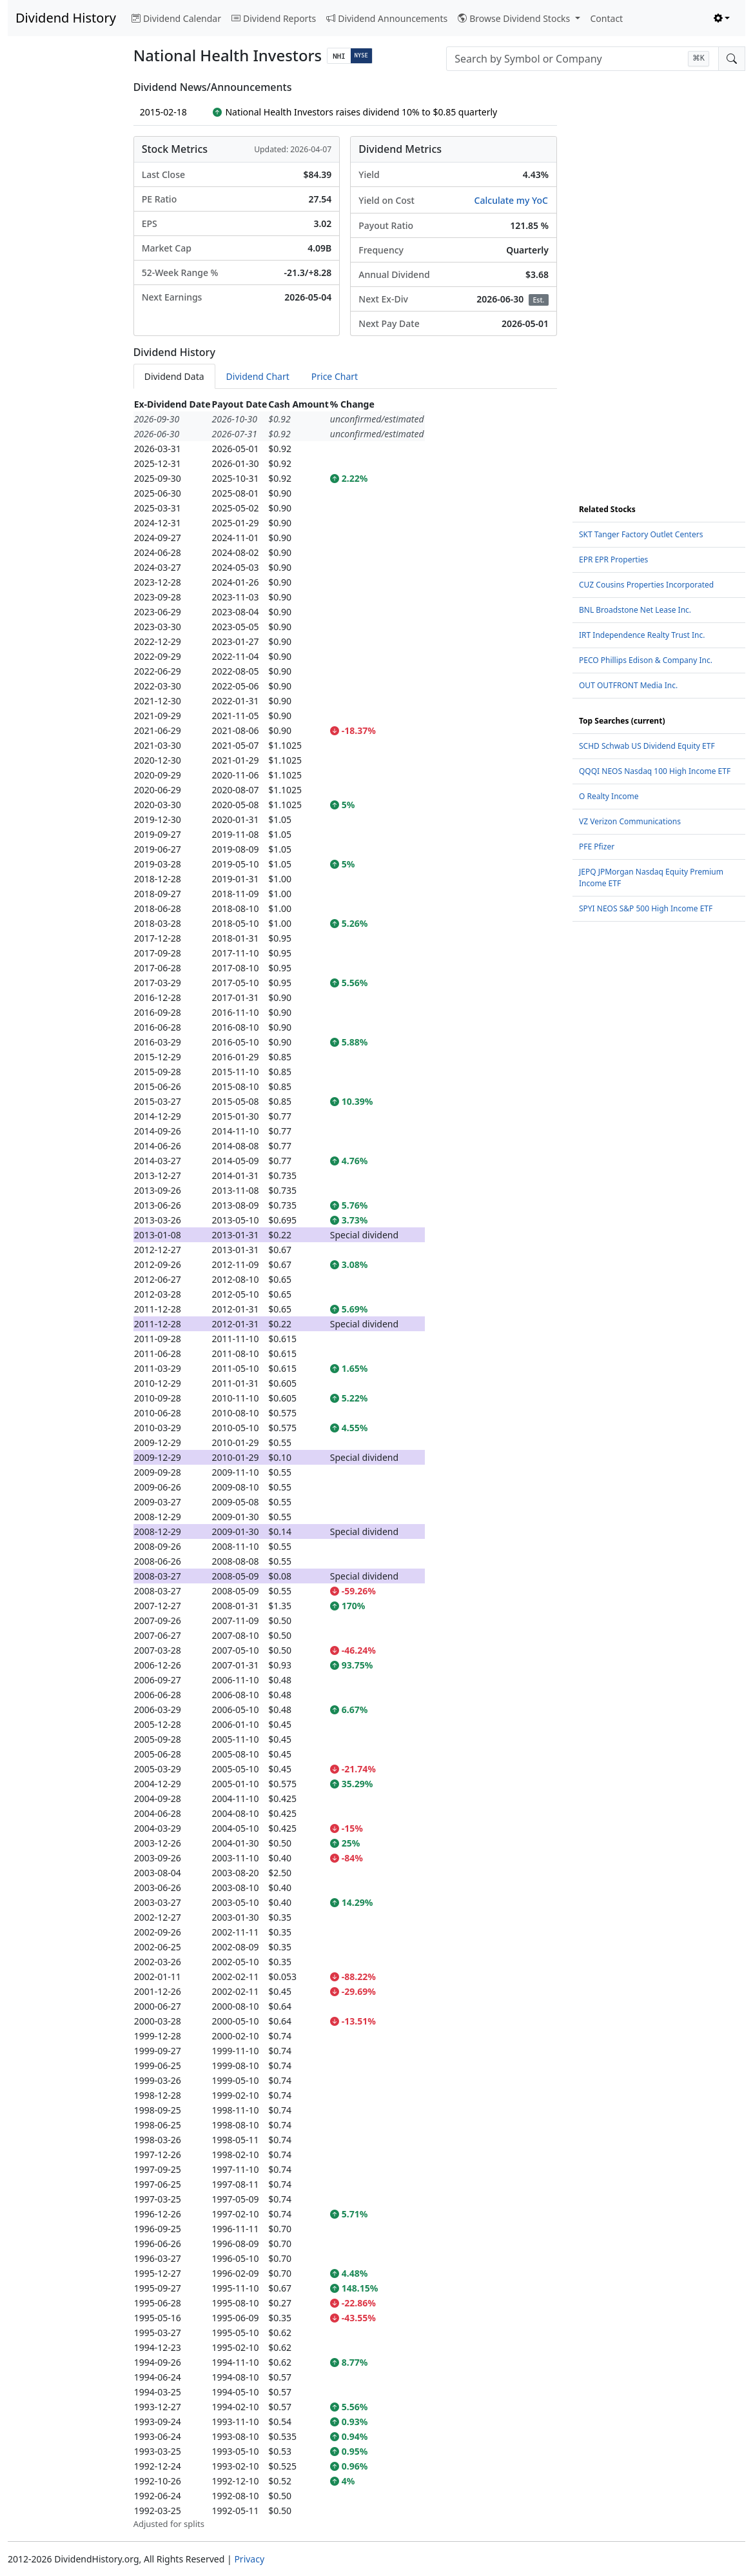 This screenshot has width=753, height=2576. Describe the element at coordinates (647, 745) in the screenshot. I see `SCHD Schwab US Dividend Equity ETF` at that location.